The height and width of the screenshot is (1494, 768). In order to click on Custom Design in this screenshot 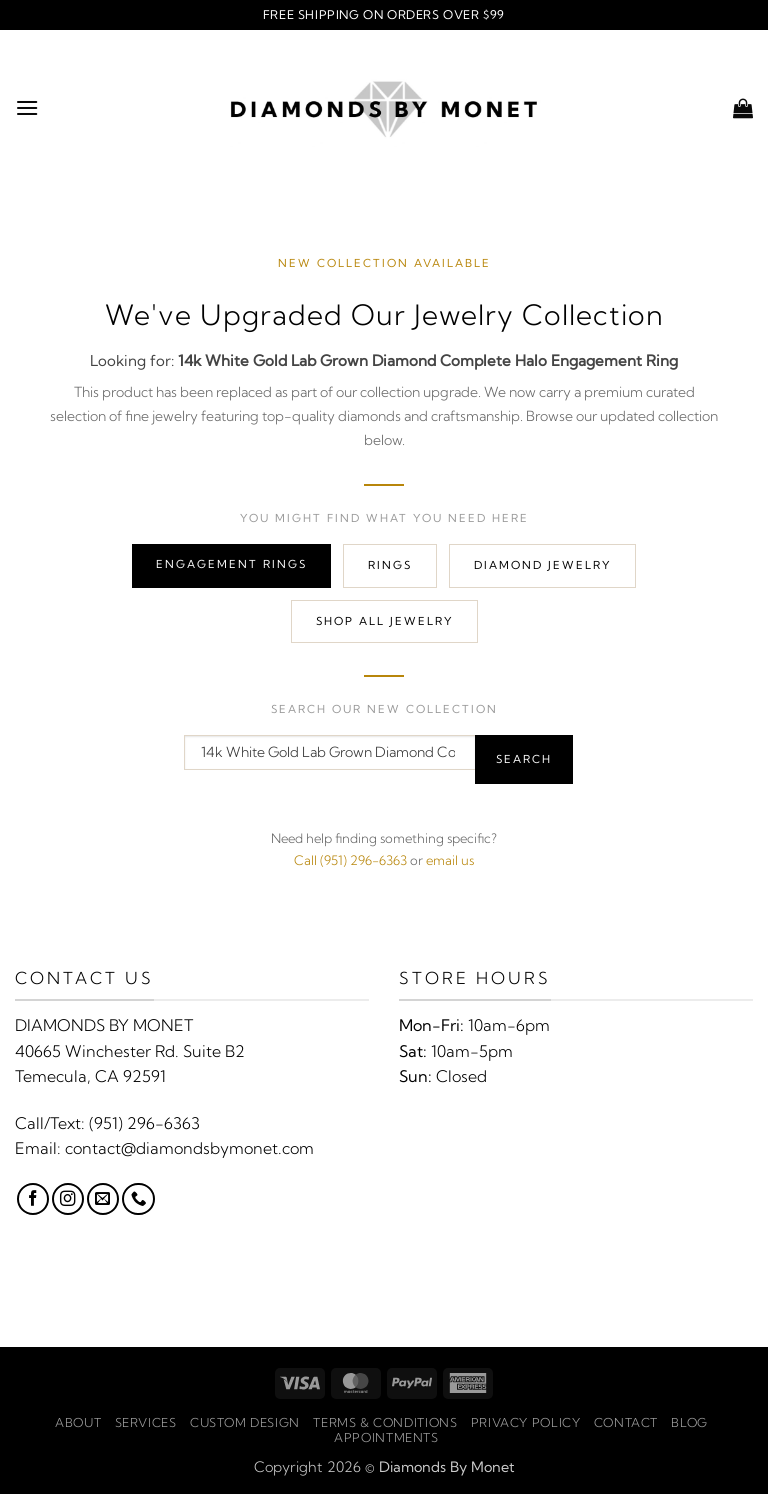, I will do `click(245, 1422)`.